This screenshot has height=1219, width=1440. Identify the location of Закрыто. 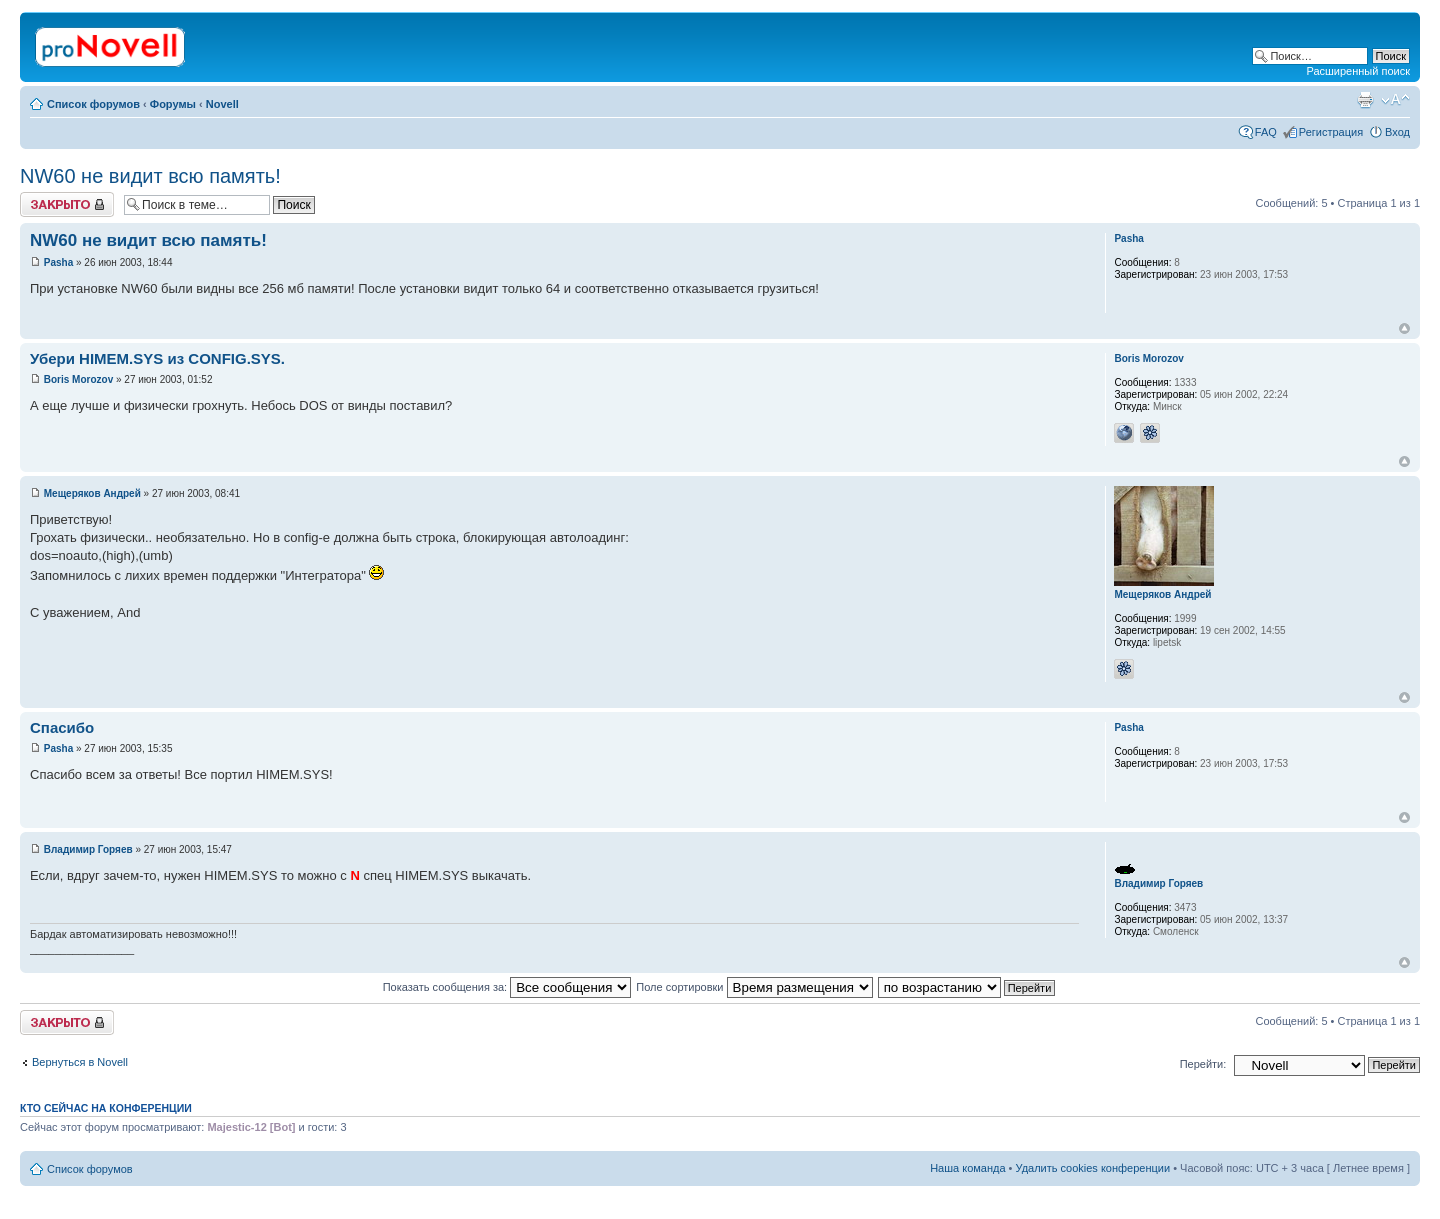
(67, 204).